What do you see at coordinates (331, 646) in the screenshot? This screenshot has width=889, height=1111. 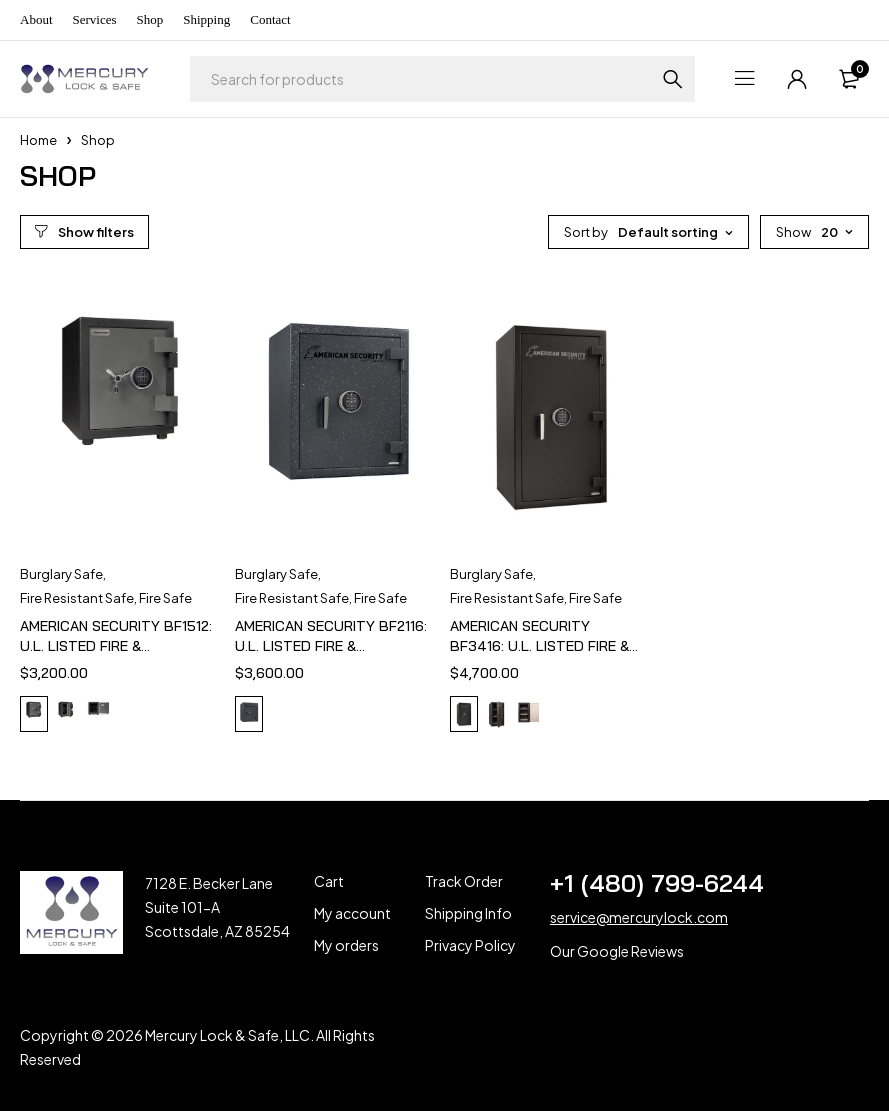 I see `AMERICAN SECURITY BF2116: U.L. LISTED FIRE & BURGLARY SAFE` at bounding box center [331, 646].